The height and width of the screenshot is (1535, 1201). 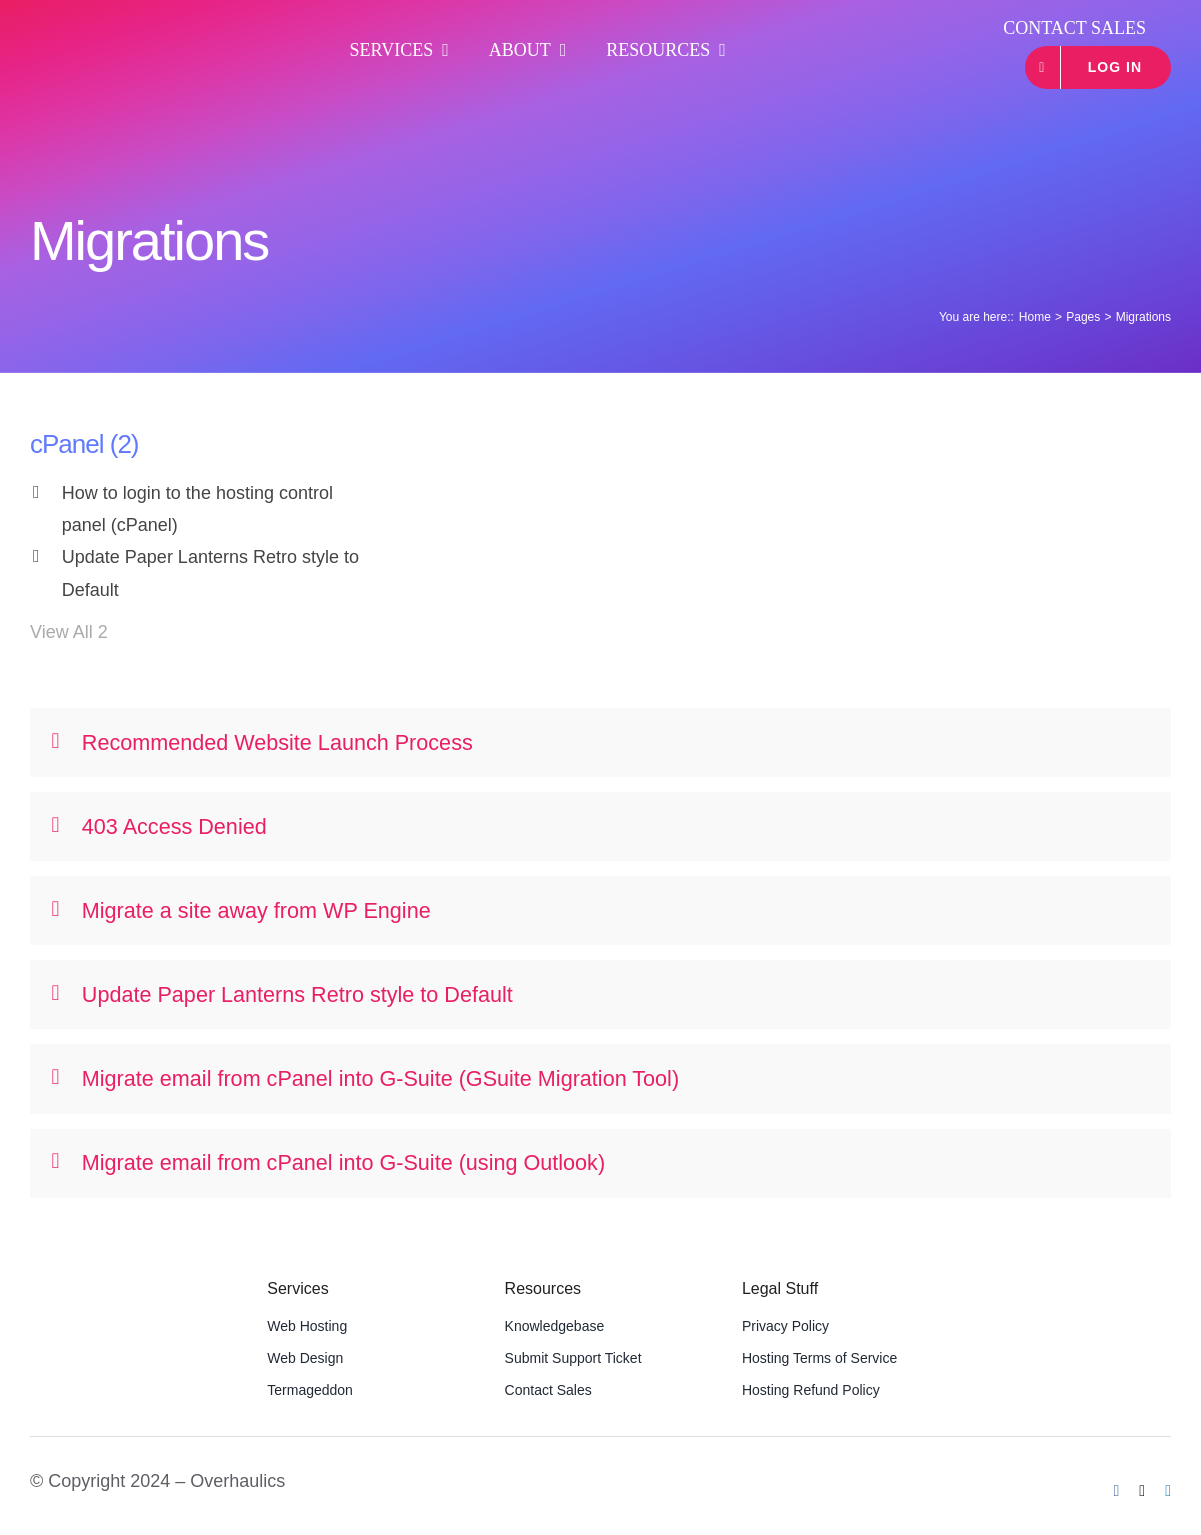 What do you see at coordinates (197, 509) in the screenshot?
I see `How to login to the hosting control panel (cPanel)` at bounding box center [197, 509].